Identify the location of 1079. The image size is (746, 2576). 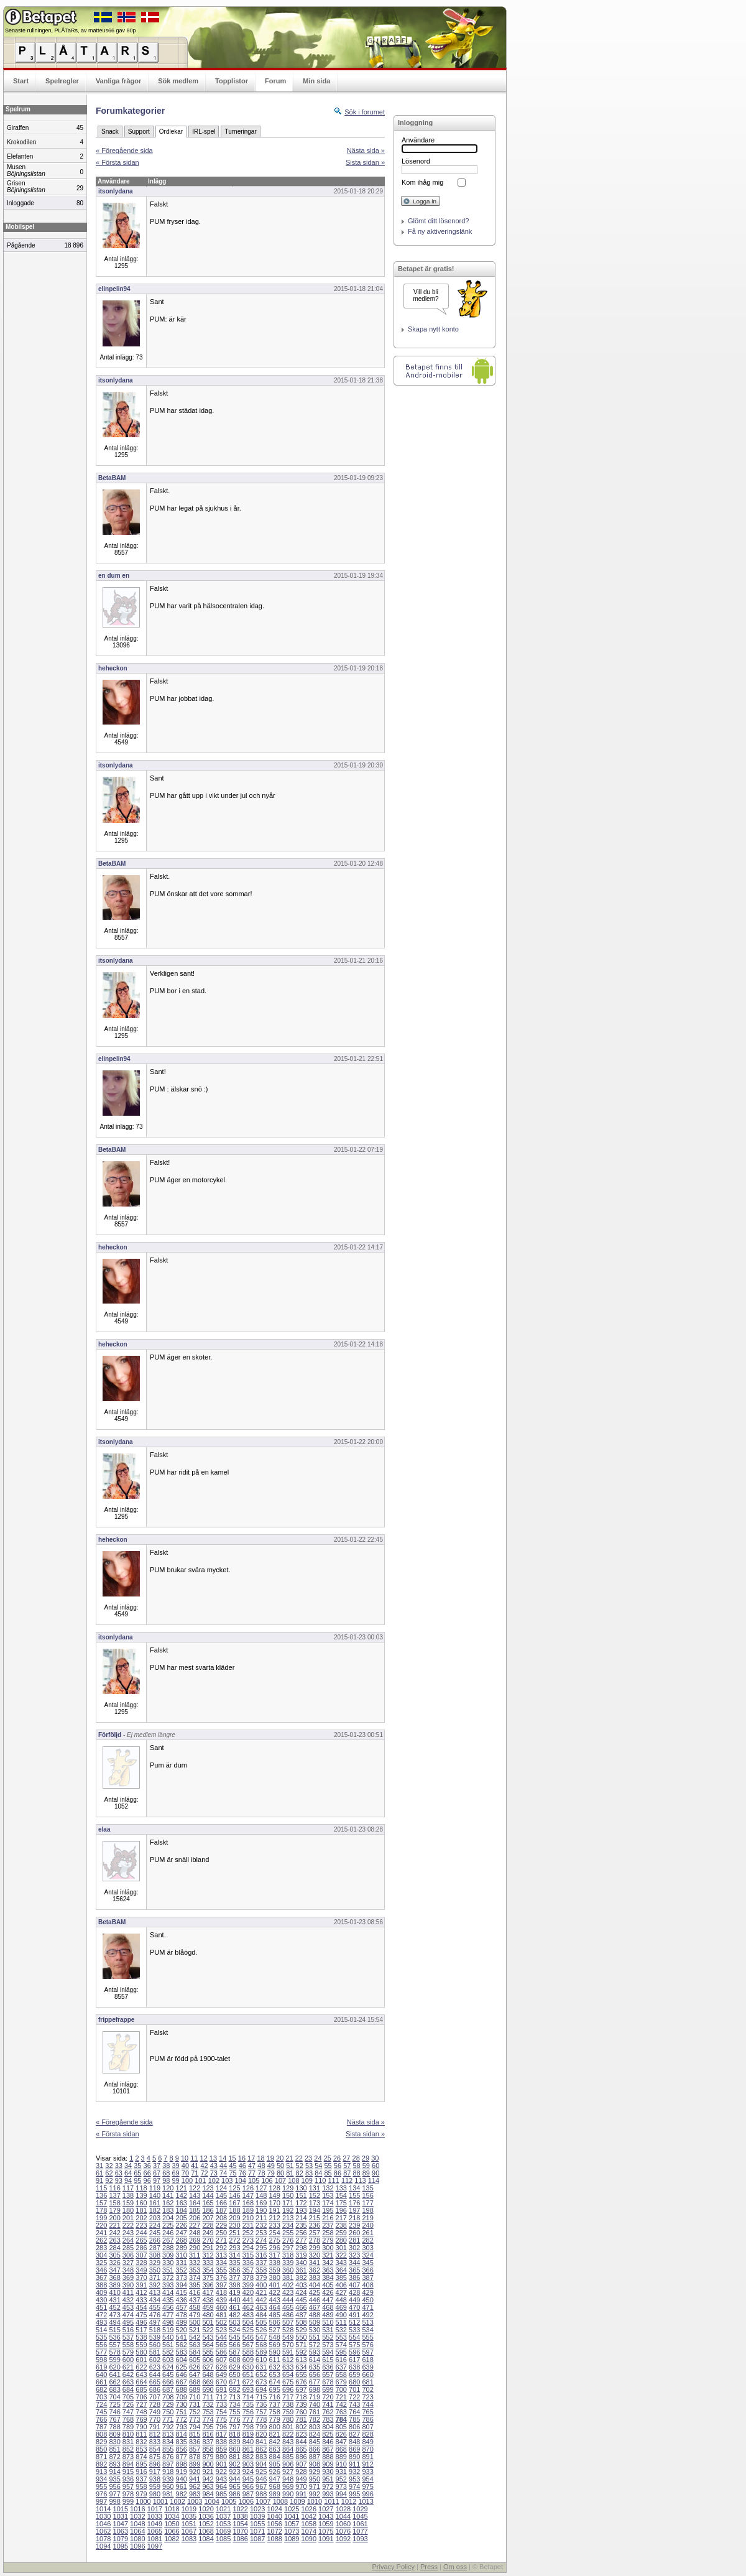
(120, 2538).